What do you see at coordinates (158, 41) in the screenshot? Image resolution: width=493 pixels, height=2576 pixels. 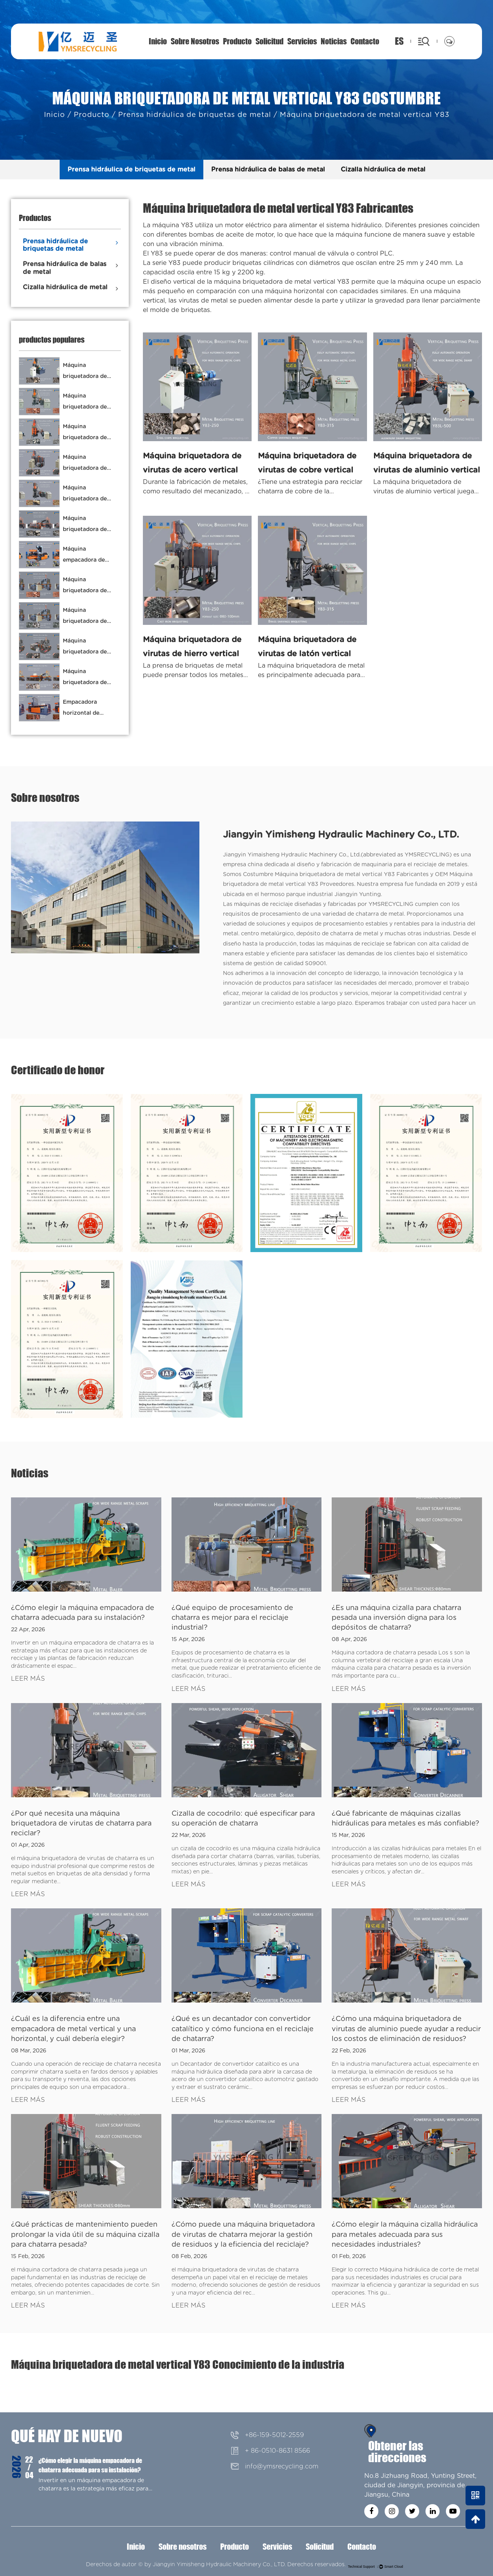 I see `Inicio` at bounding box center [158, 41].